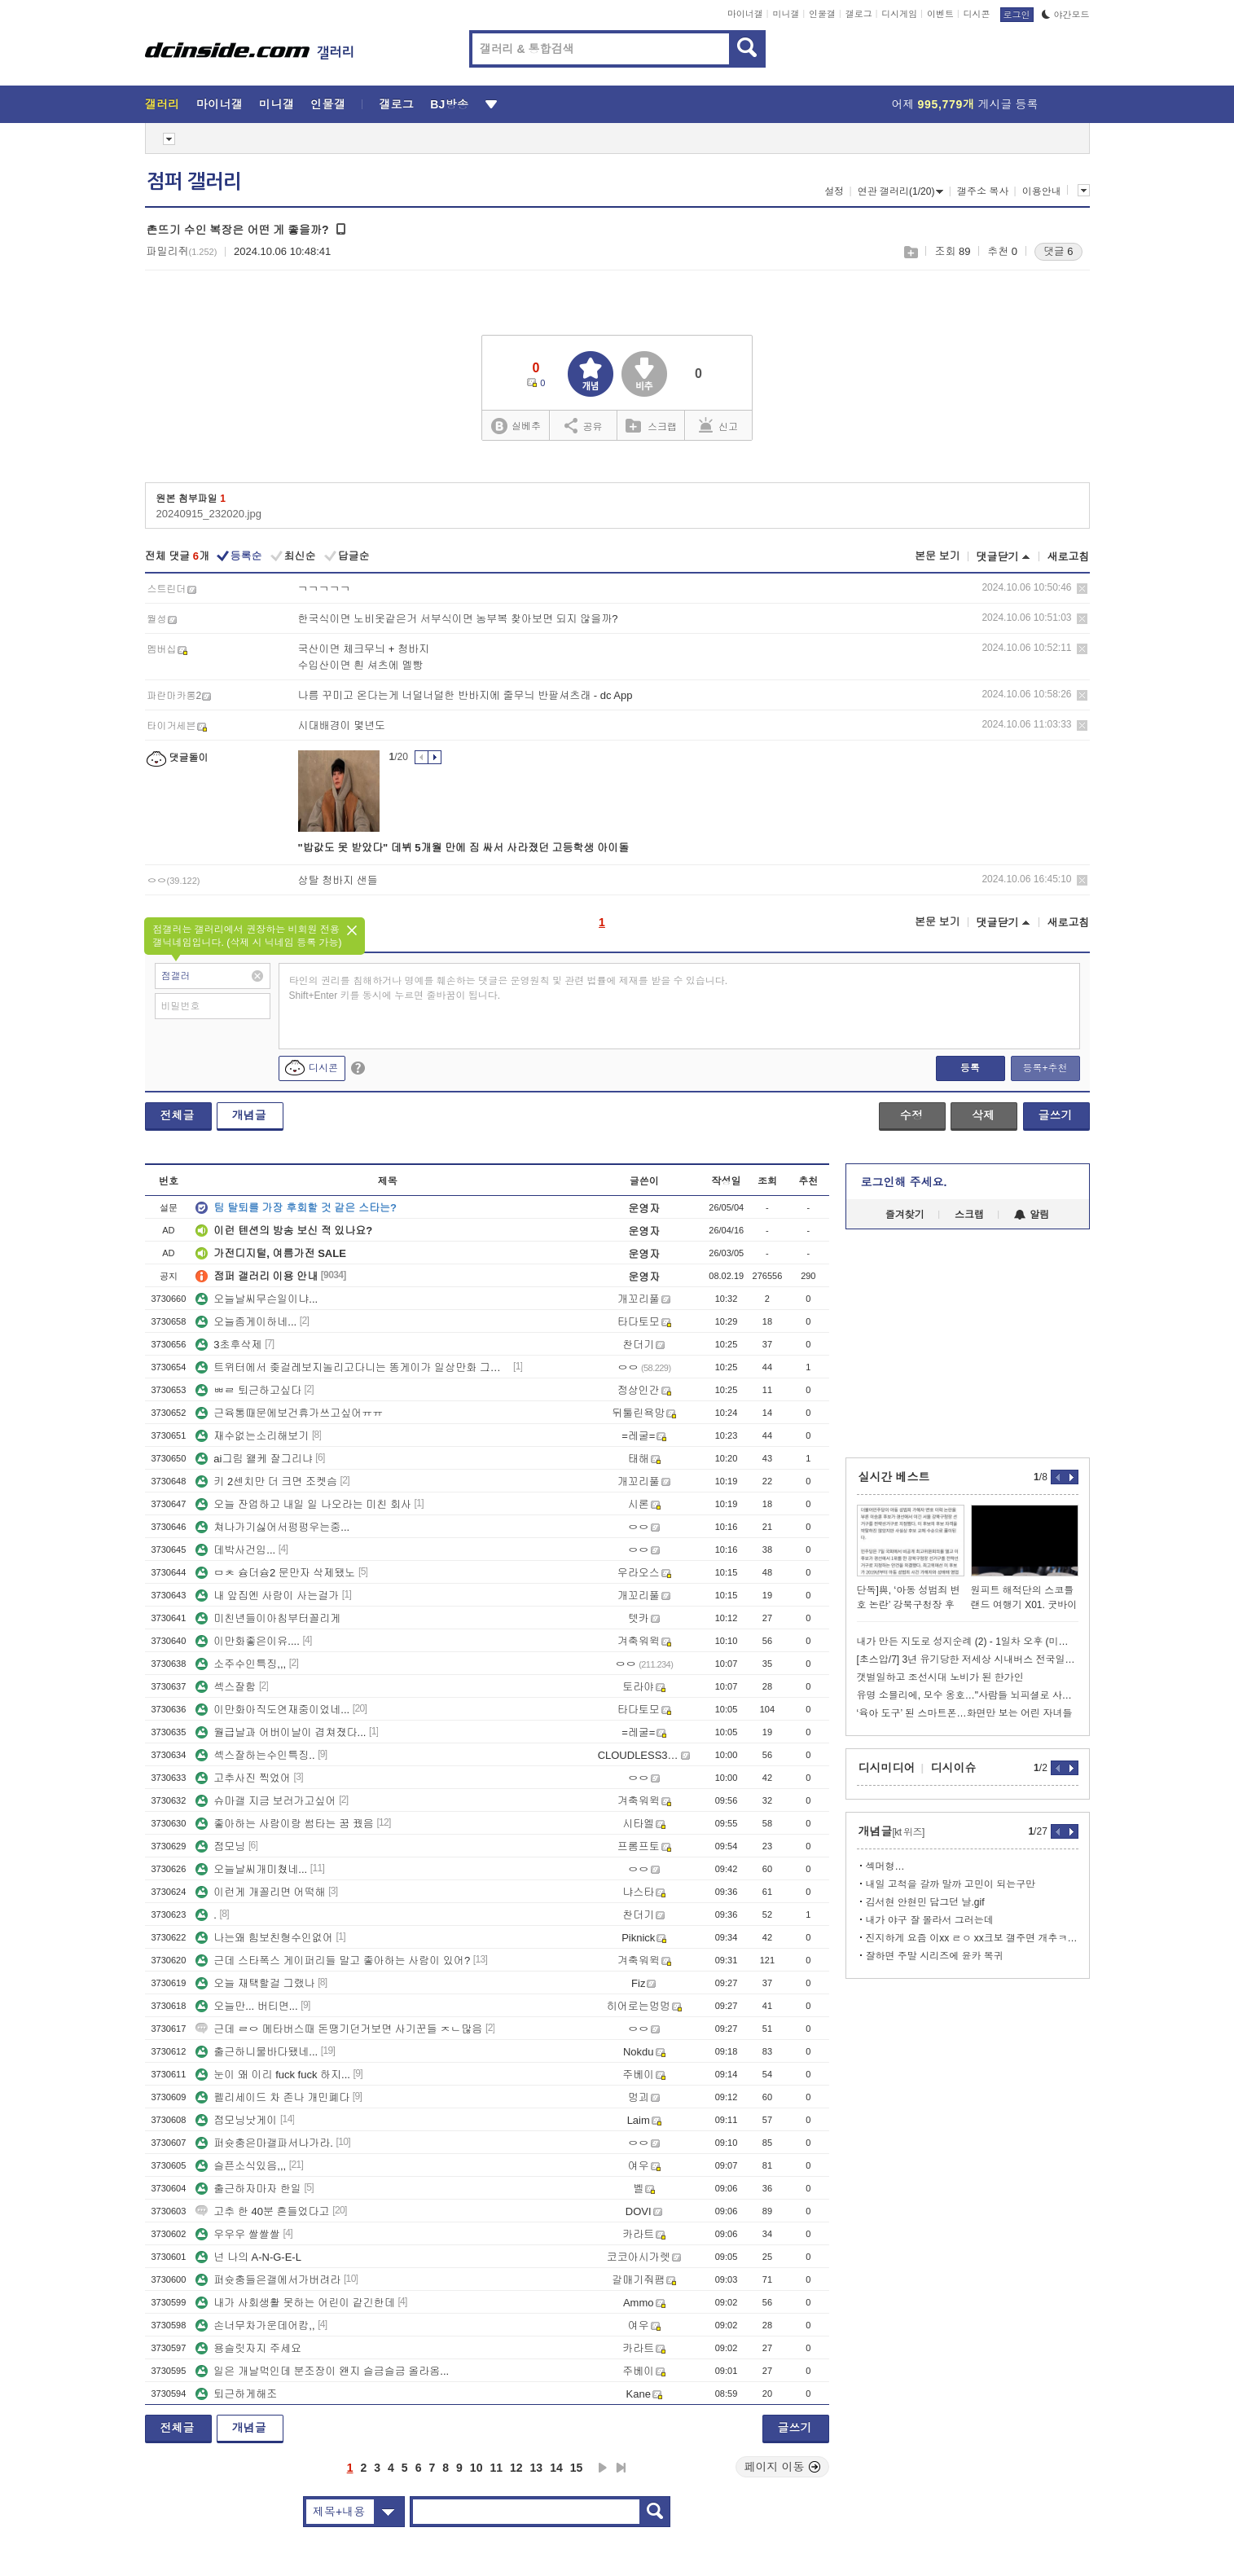 This screenshot has height=2576, width=1234. What do you see at coordinates (930, 1920) in the screenshot?
I see `내가 야구 잘 몰라서 그러는데` at bounding box center [930, 1920].